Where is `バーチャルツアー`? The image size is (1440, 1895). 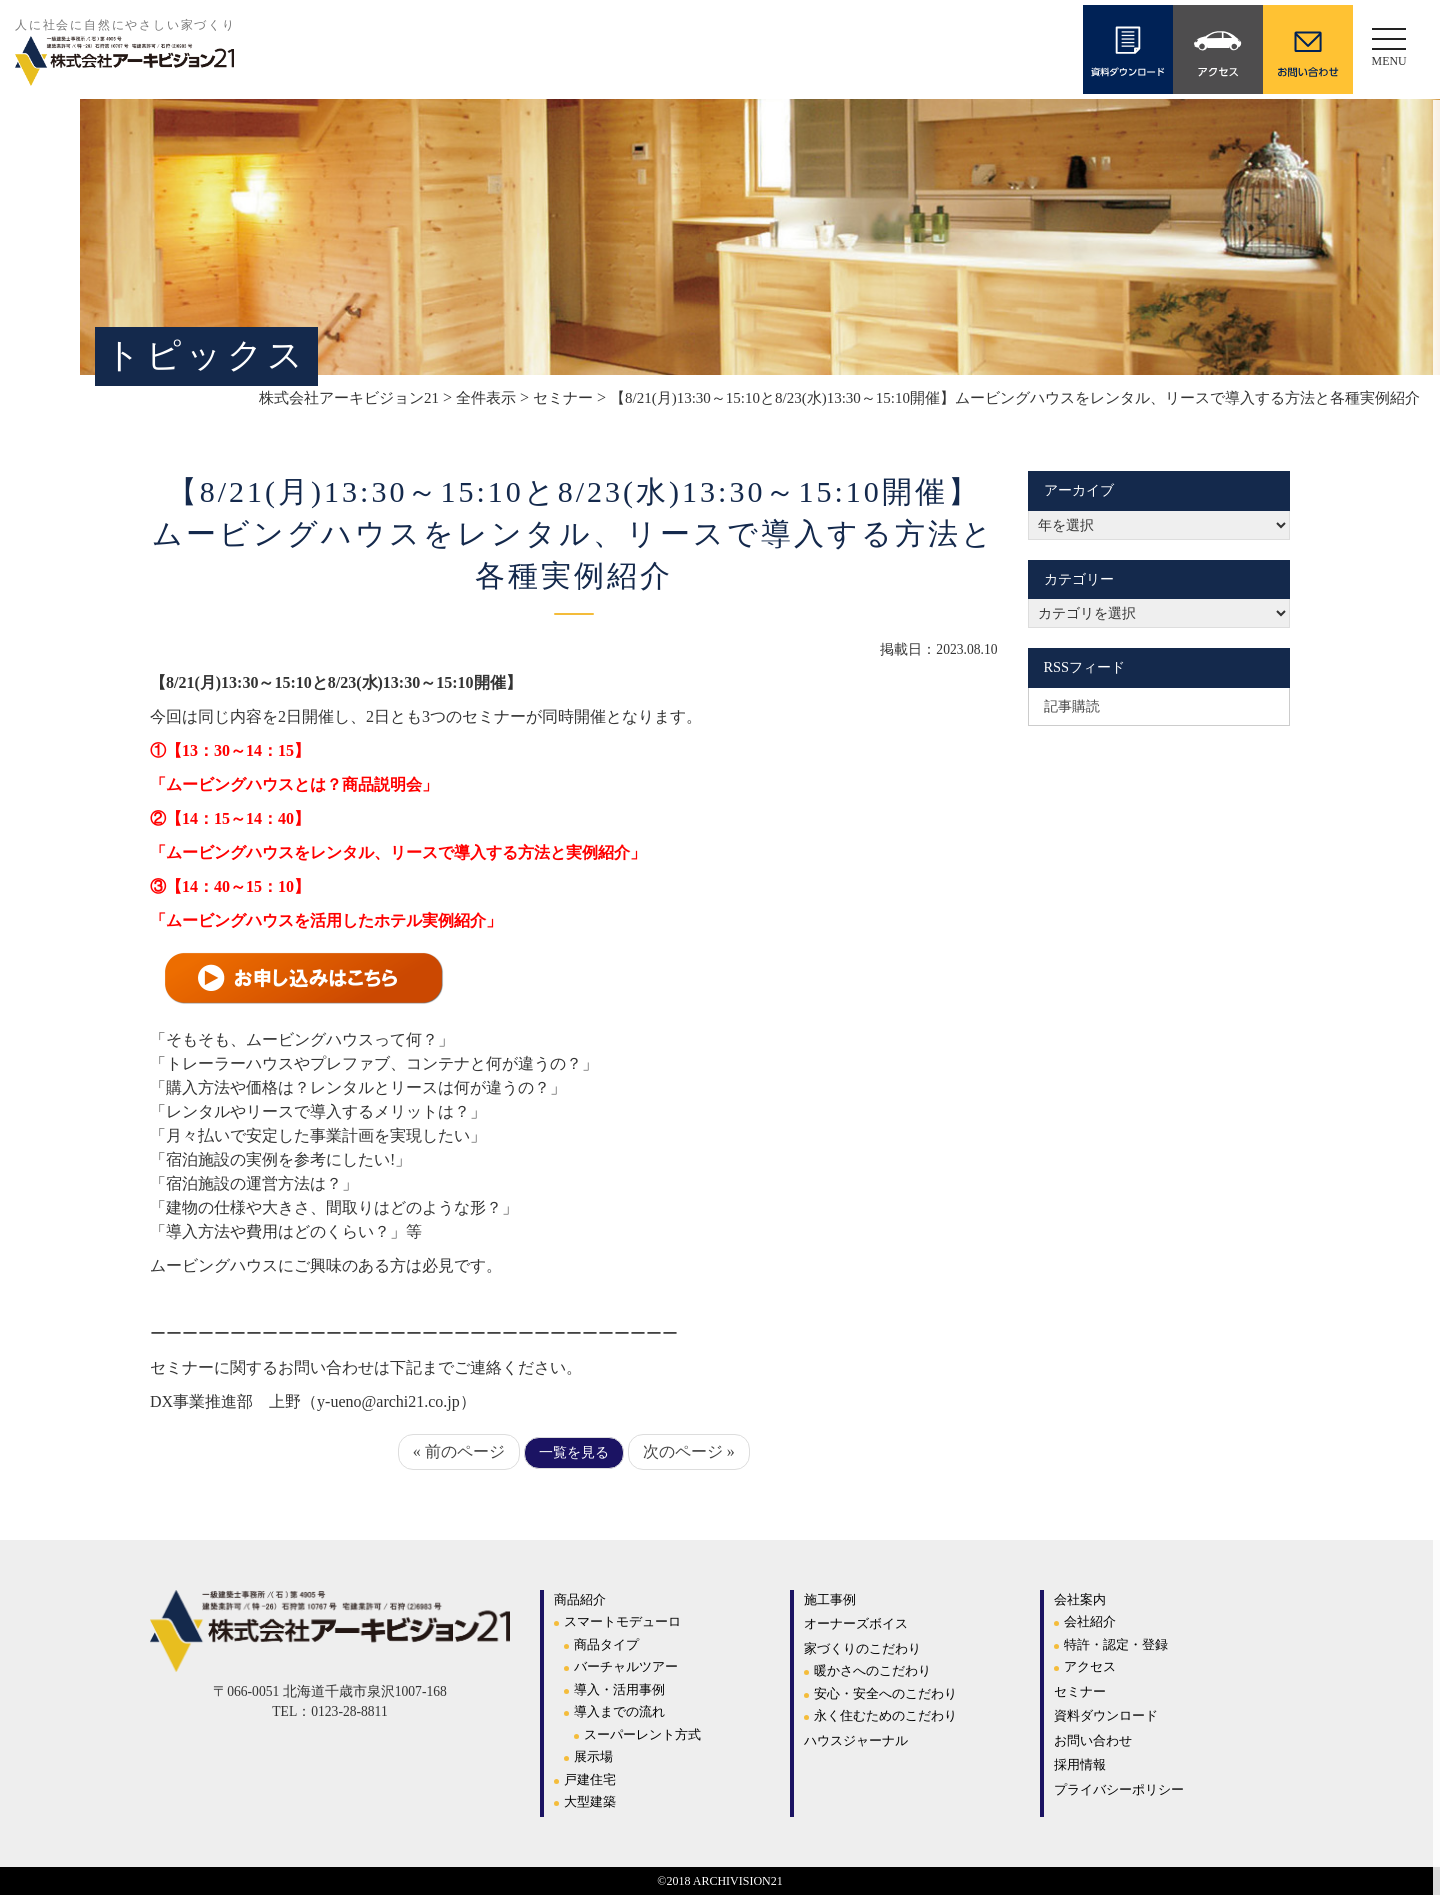 バーチャルツアー is located at coordinates (626, 1666).